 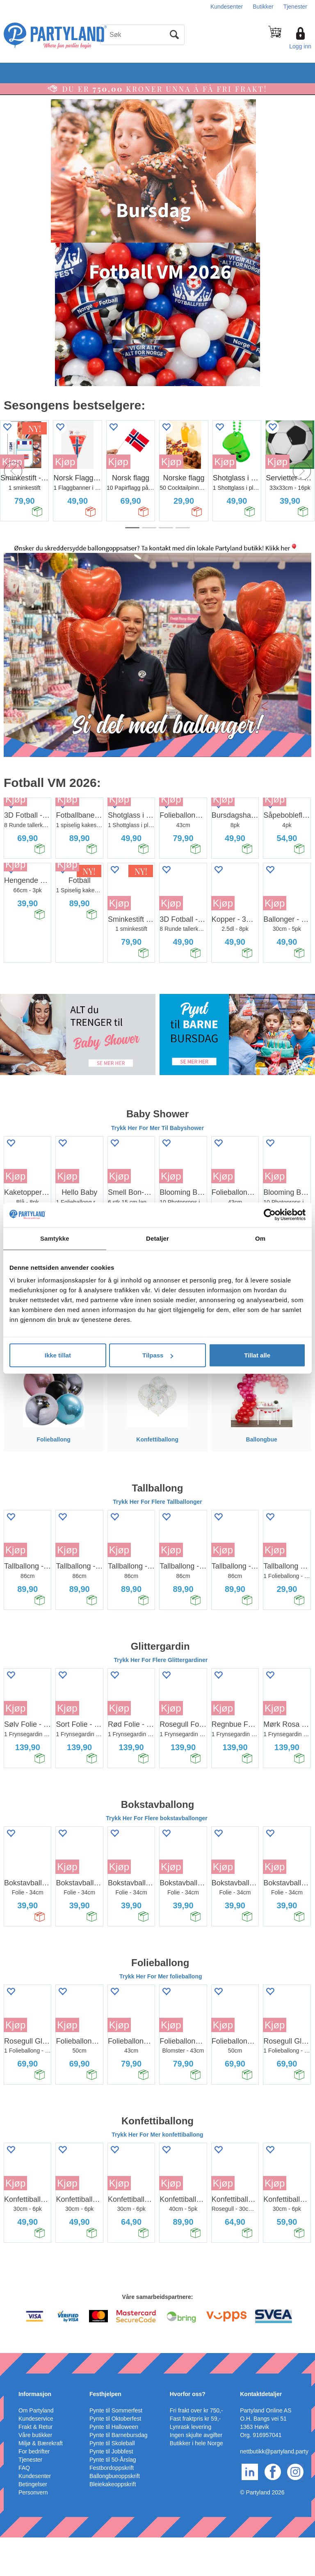 I want to click on Pynte til Sommerfest, so click(x=115, y=2449).